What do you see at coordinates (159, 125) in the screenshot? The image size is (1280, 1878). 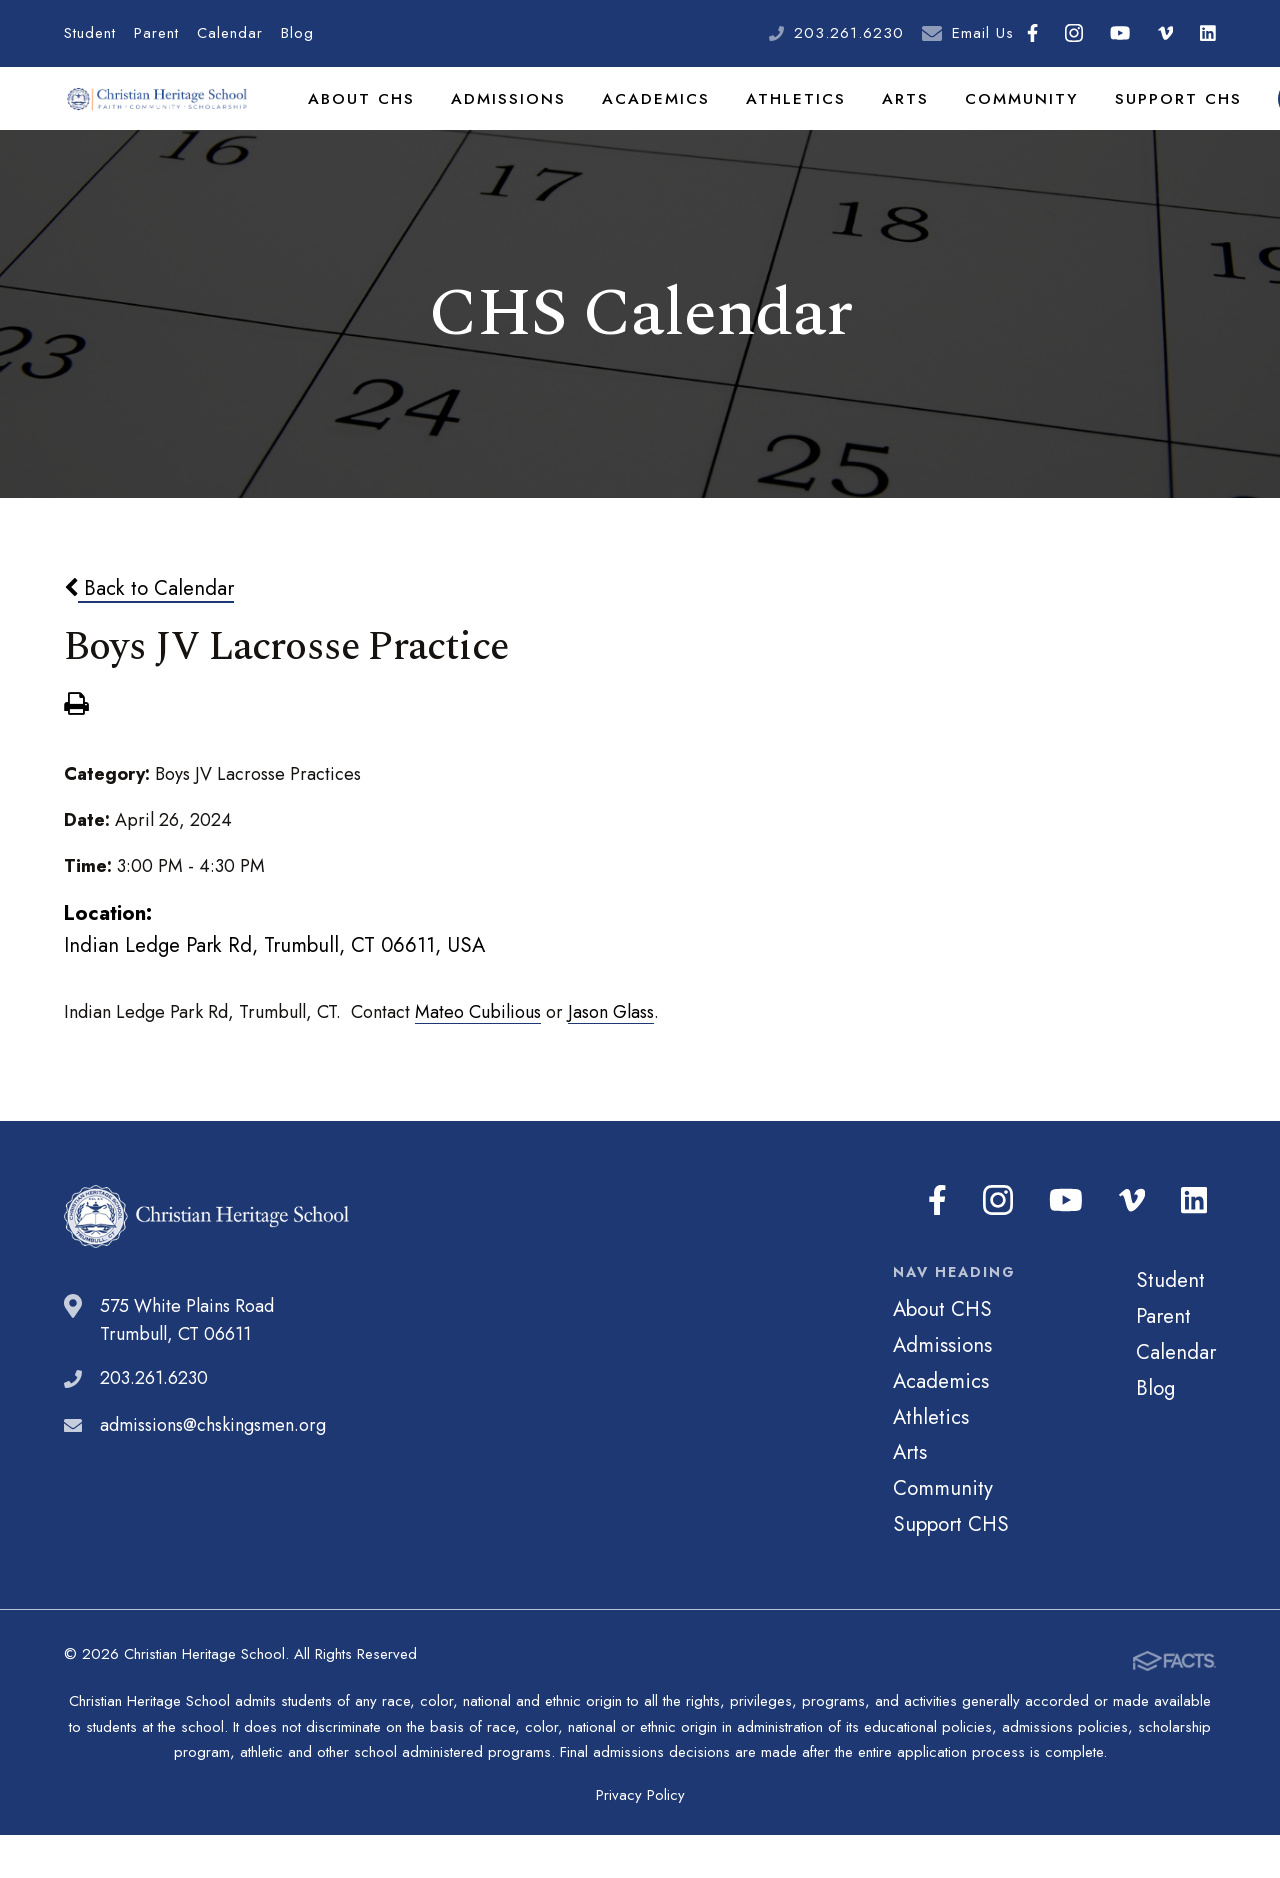 I see `Christian Heritage School` at bounding box center [159, 125].